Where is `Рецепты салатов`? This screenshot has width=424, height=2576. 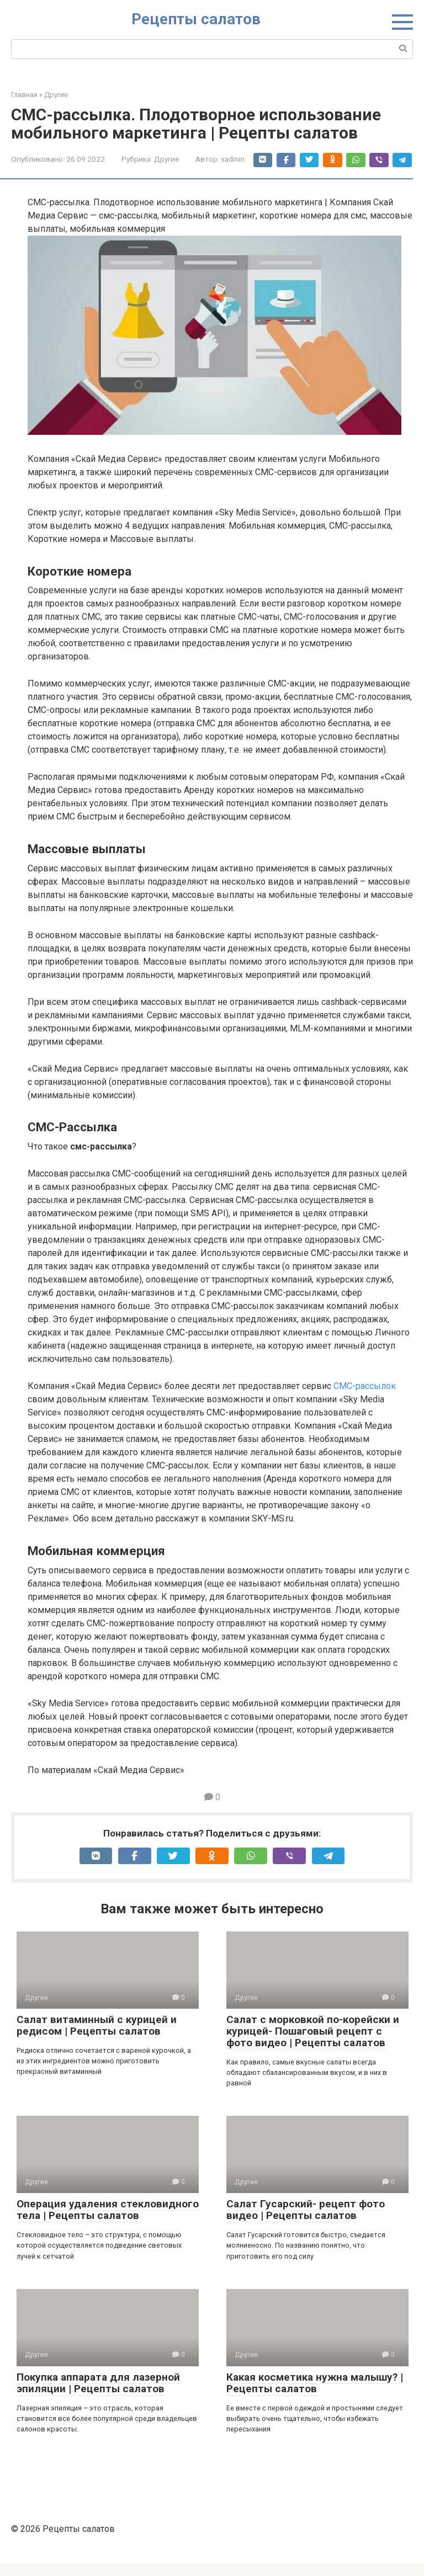 Рецепты салатов is located at coordinates (196, 19).